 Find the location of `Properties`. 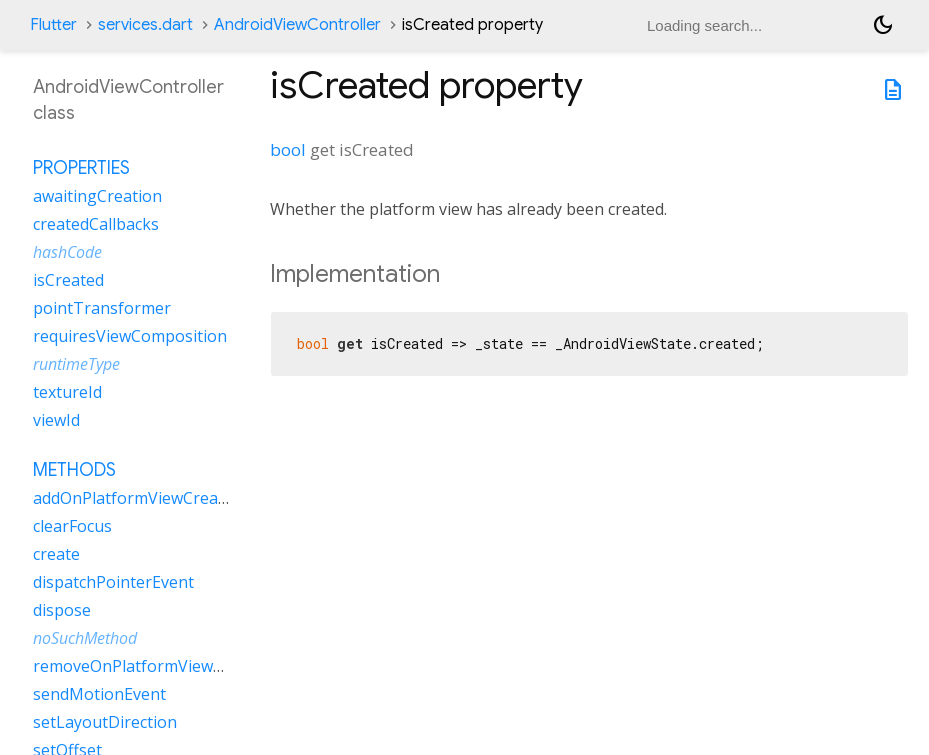

Properties is located at coordinates (81, 168).